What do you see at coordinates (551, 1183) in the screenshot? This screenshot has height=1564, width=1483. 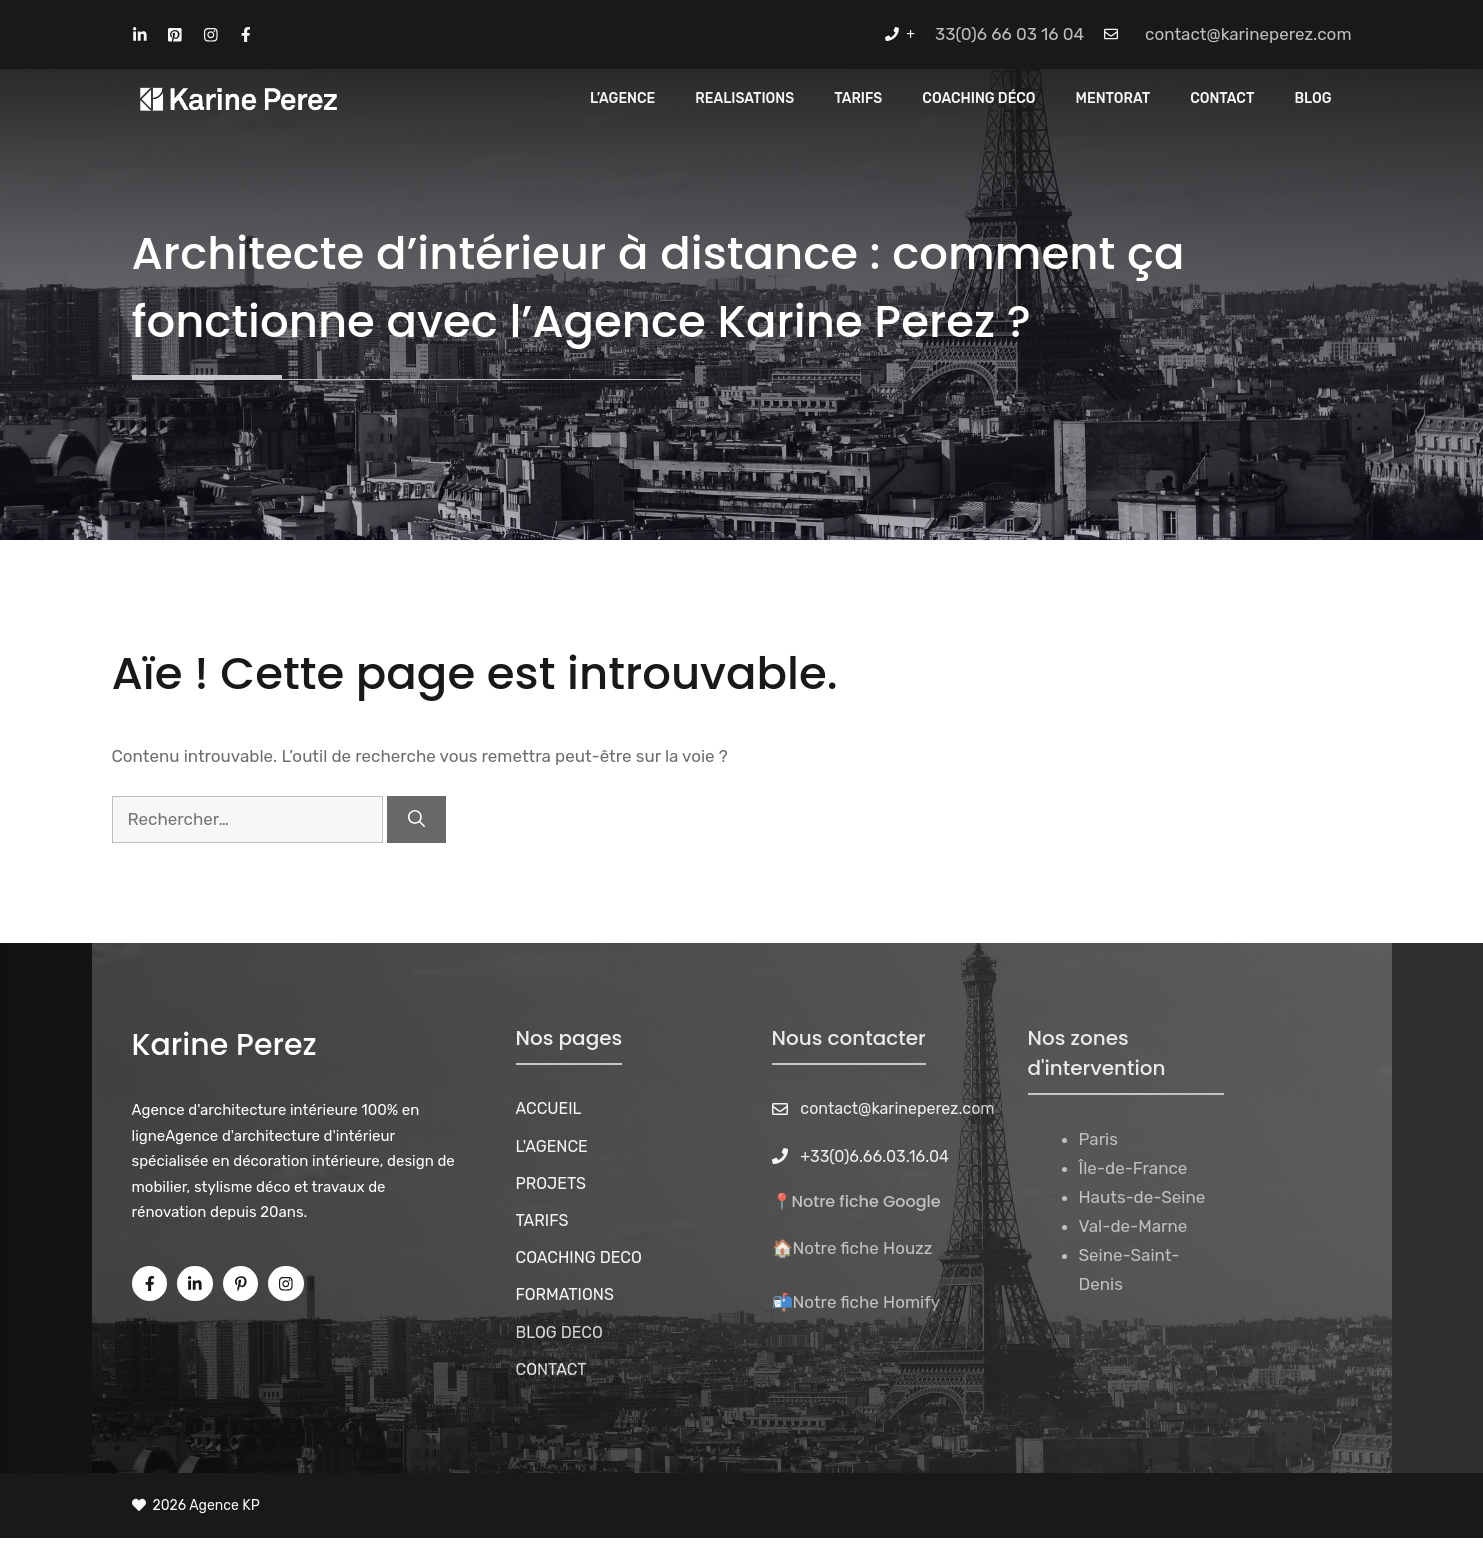 I see `PROJETS` at bounding box center [551, 1183].